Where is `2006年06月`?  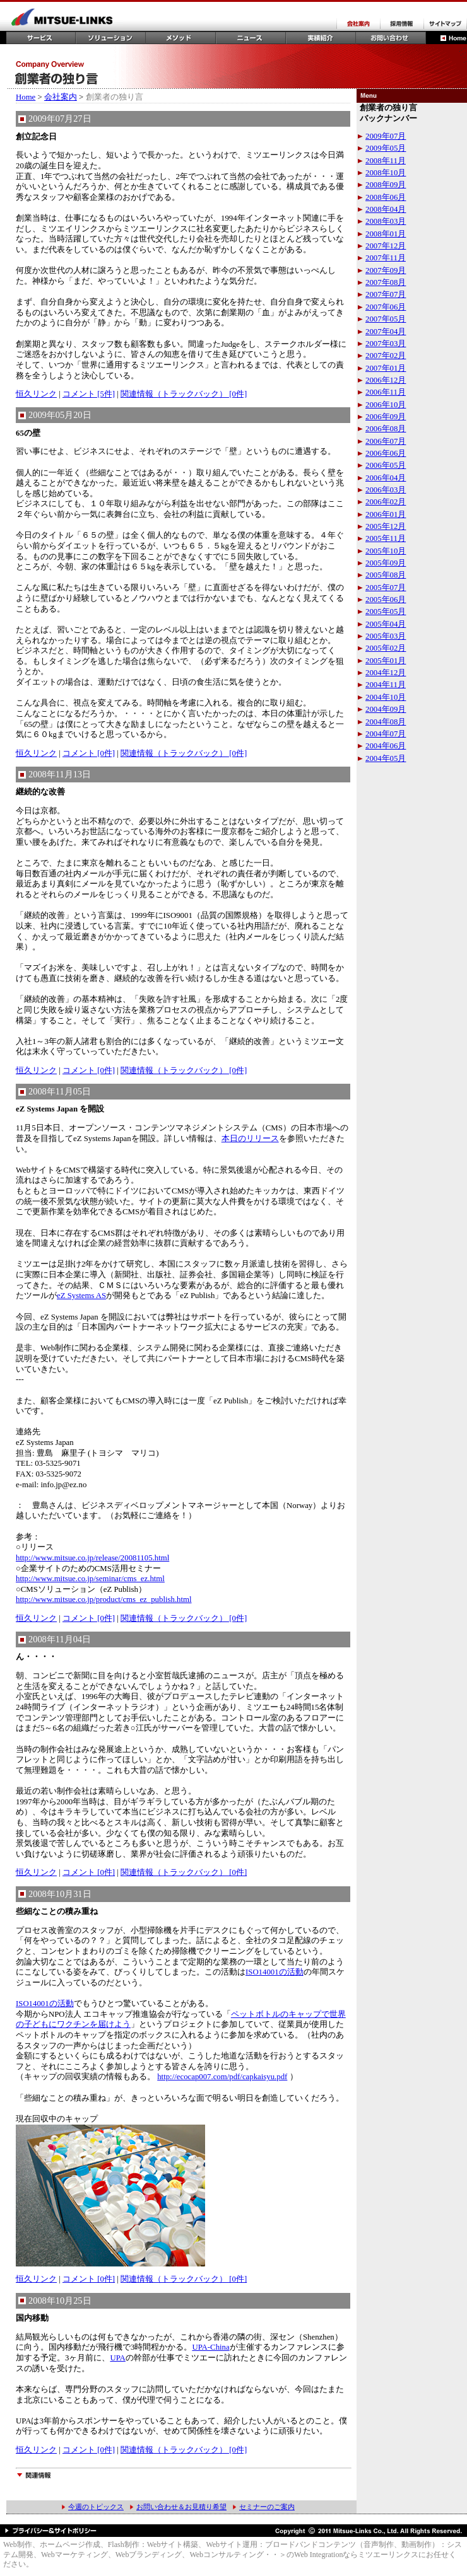
2006年06月 is located at coordinates (385, 453).